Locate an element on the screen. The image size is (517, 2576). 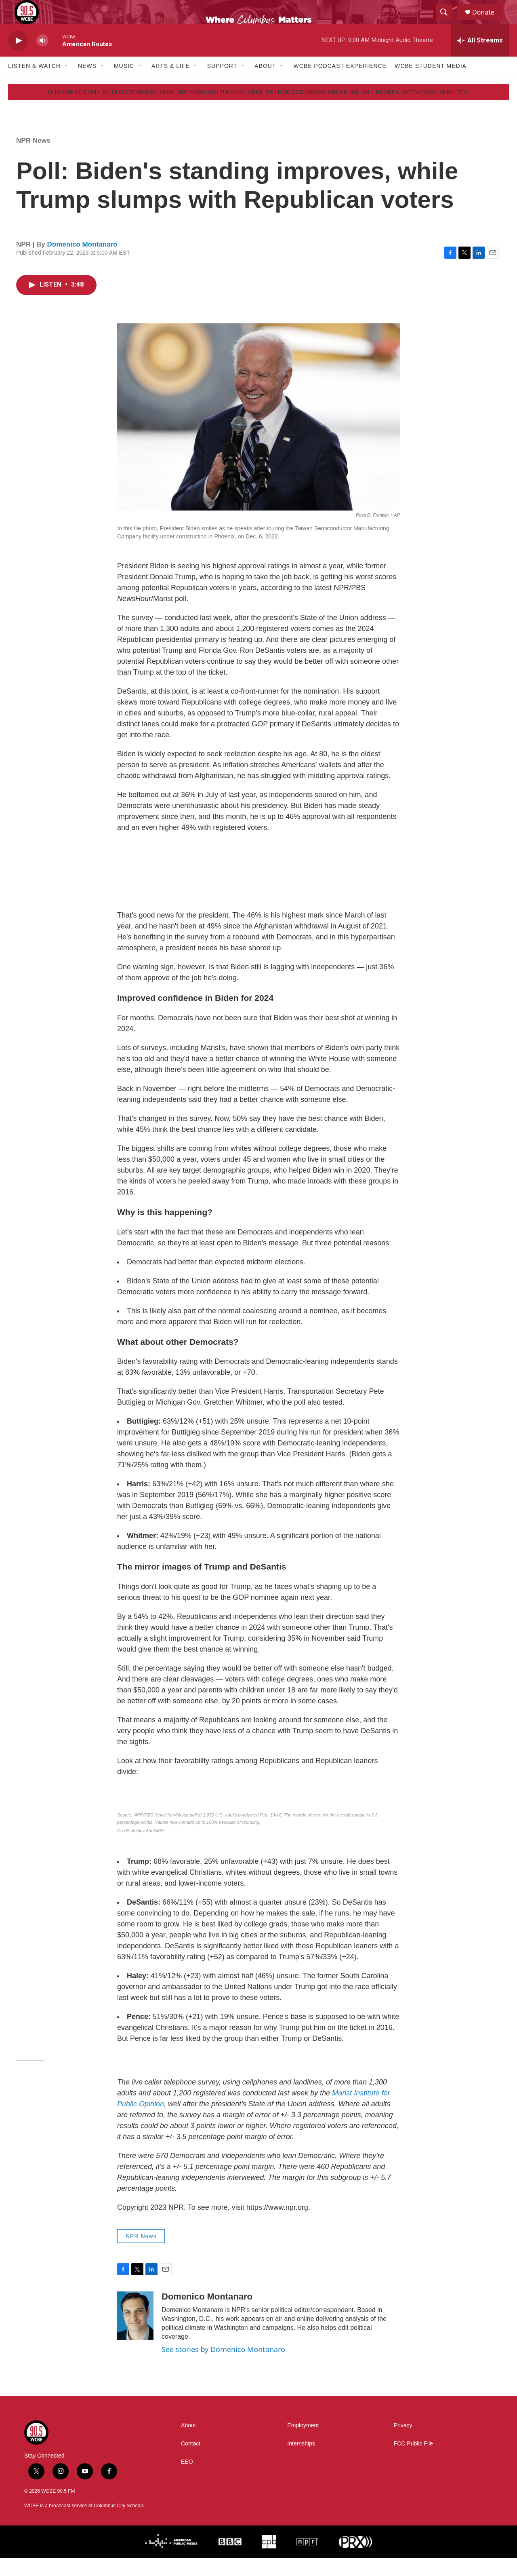
EEO is located at coordinates (187, 2480).